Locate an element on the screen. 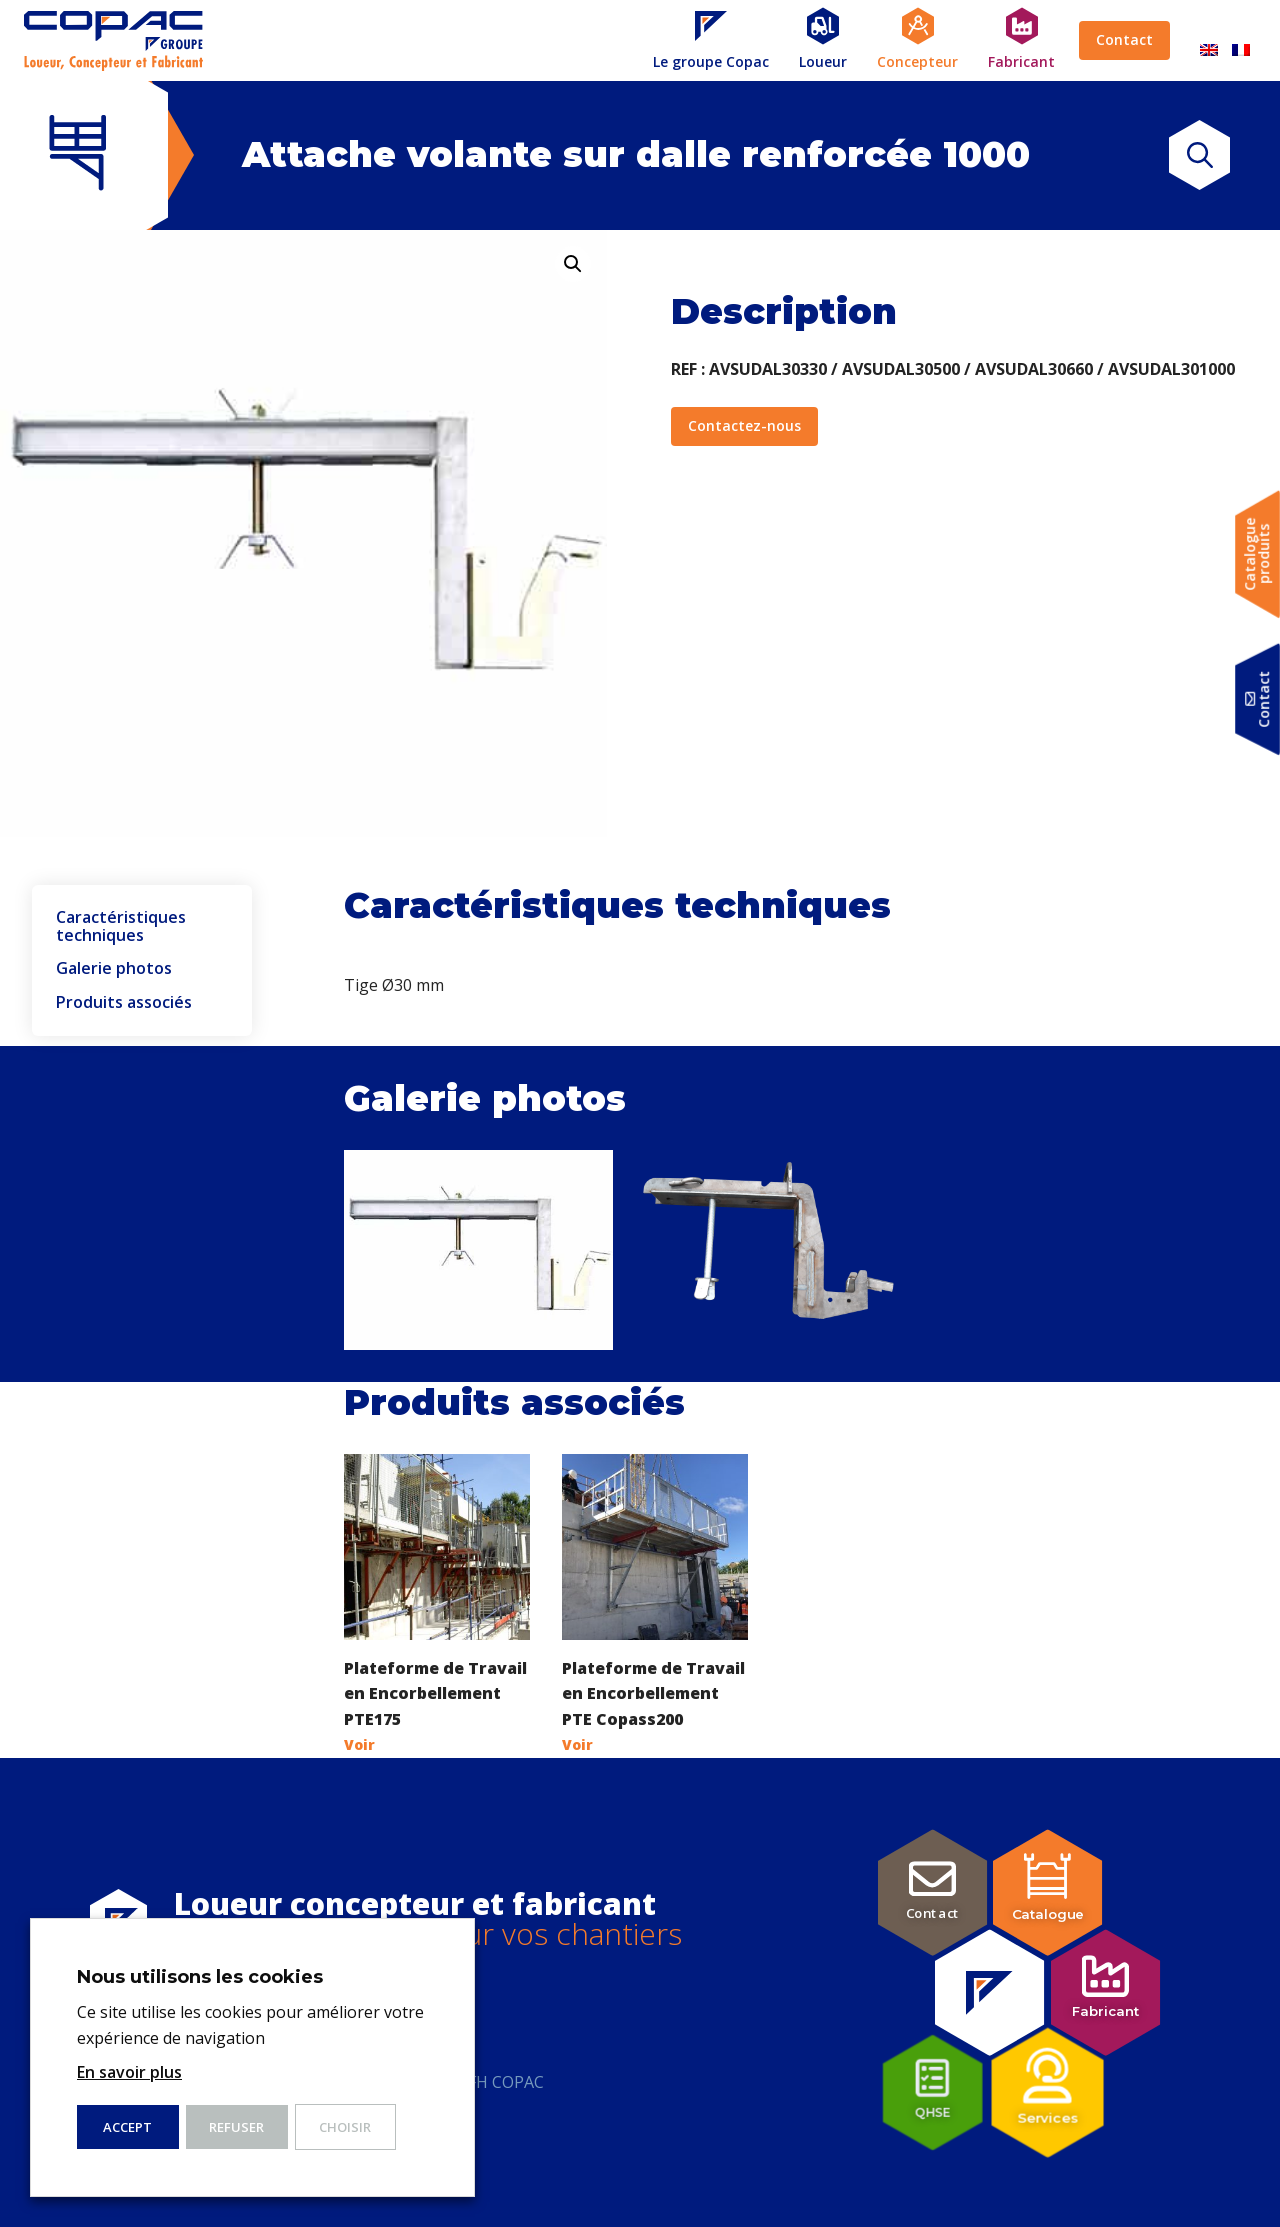  [Passer à Anglais] is located at coordinates (1209, 40).